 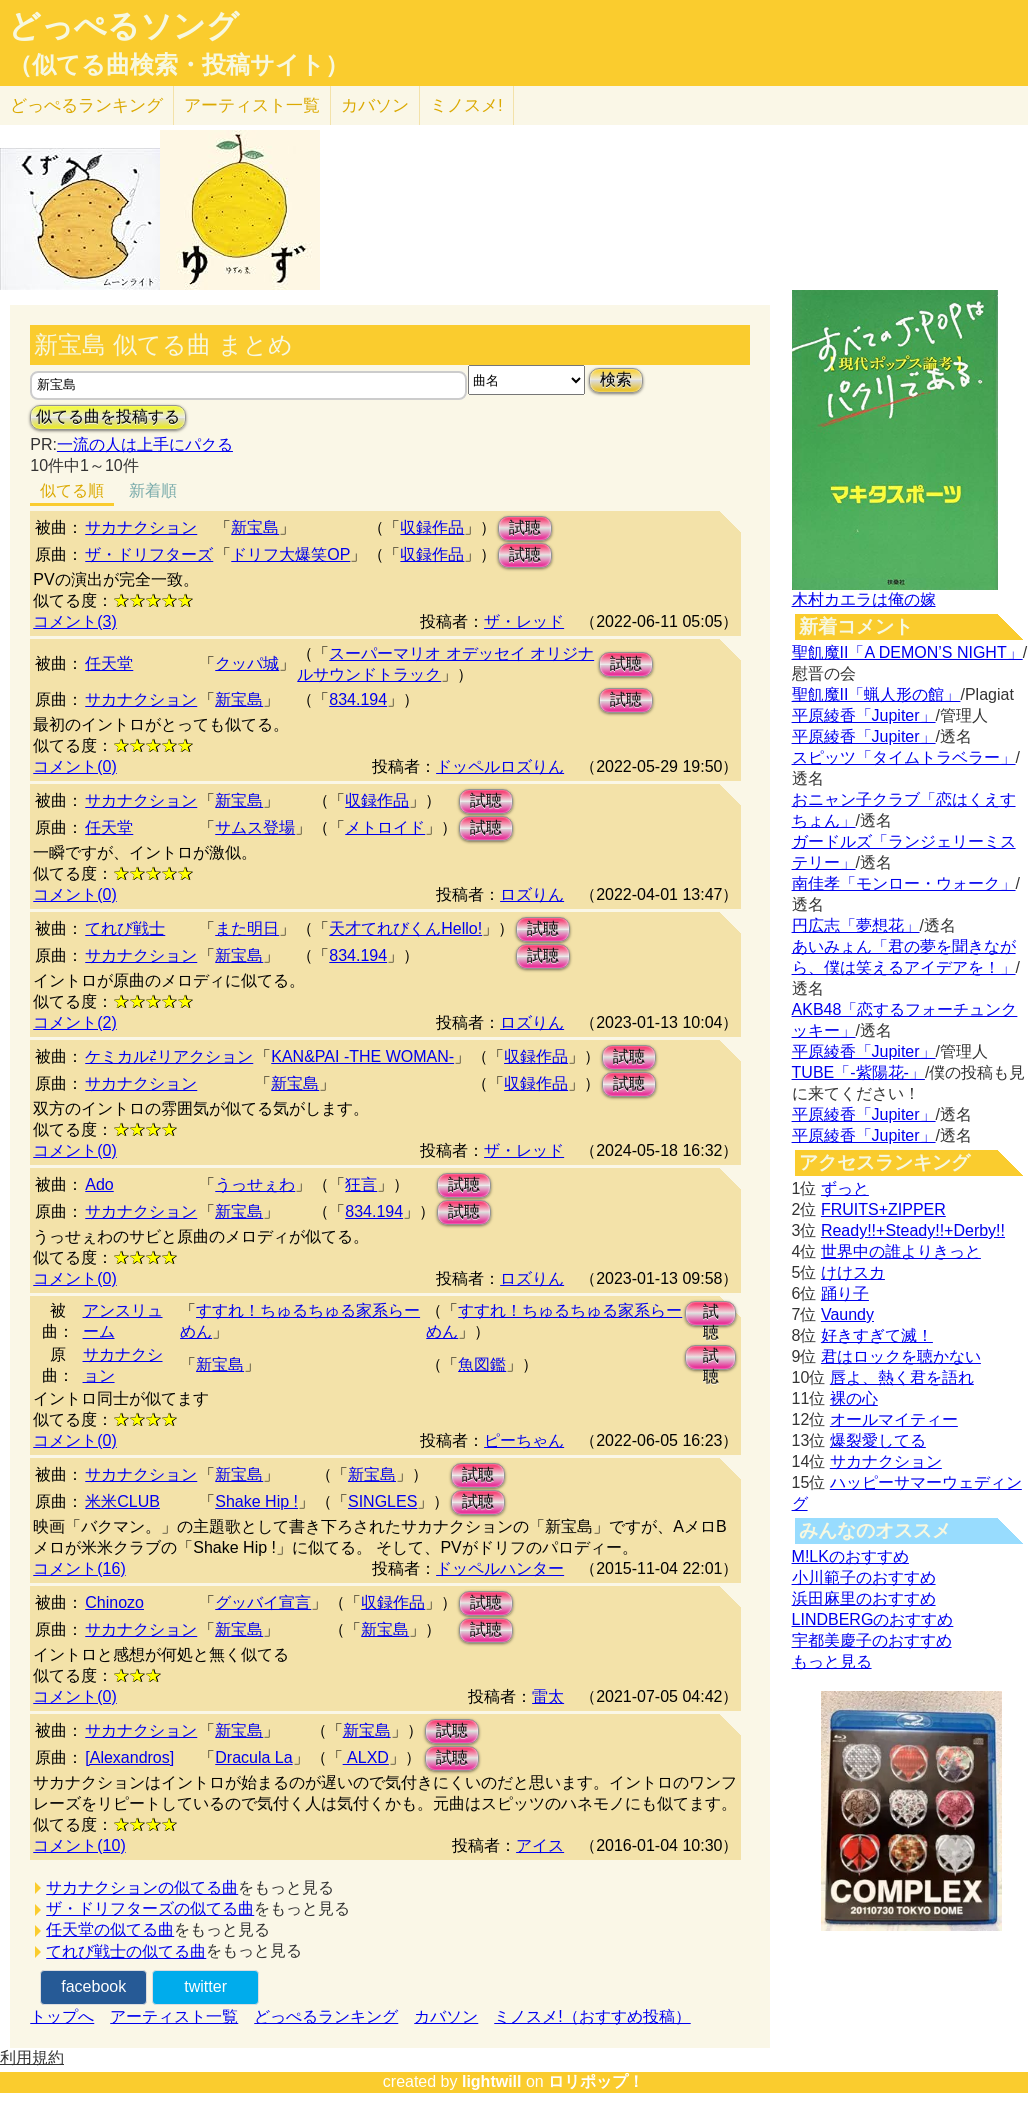 What do you see at coordinates (362, 1056) in the screenshot?
I see `KAN&PAI -THE WOMAN-` at bounding box center [362, 1056].